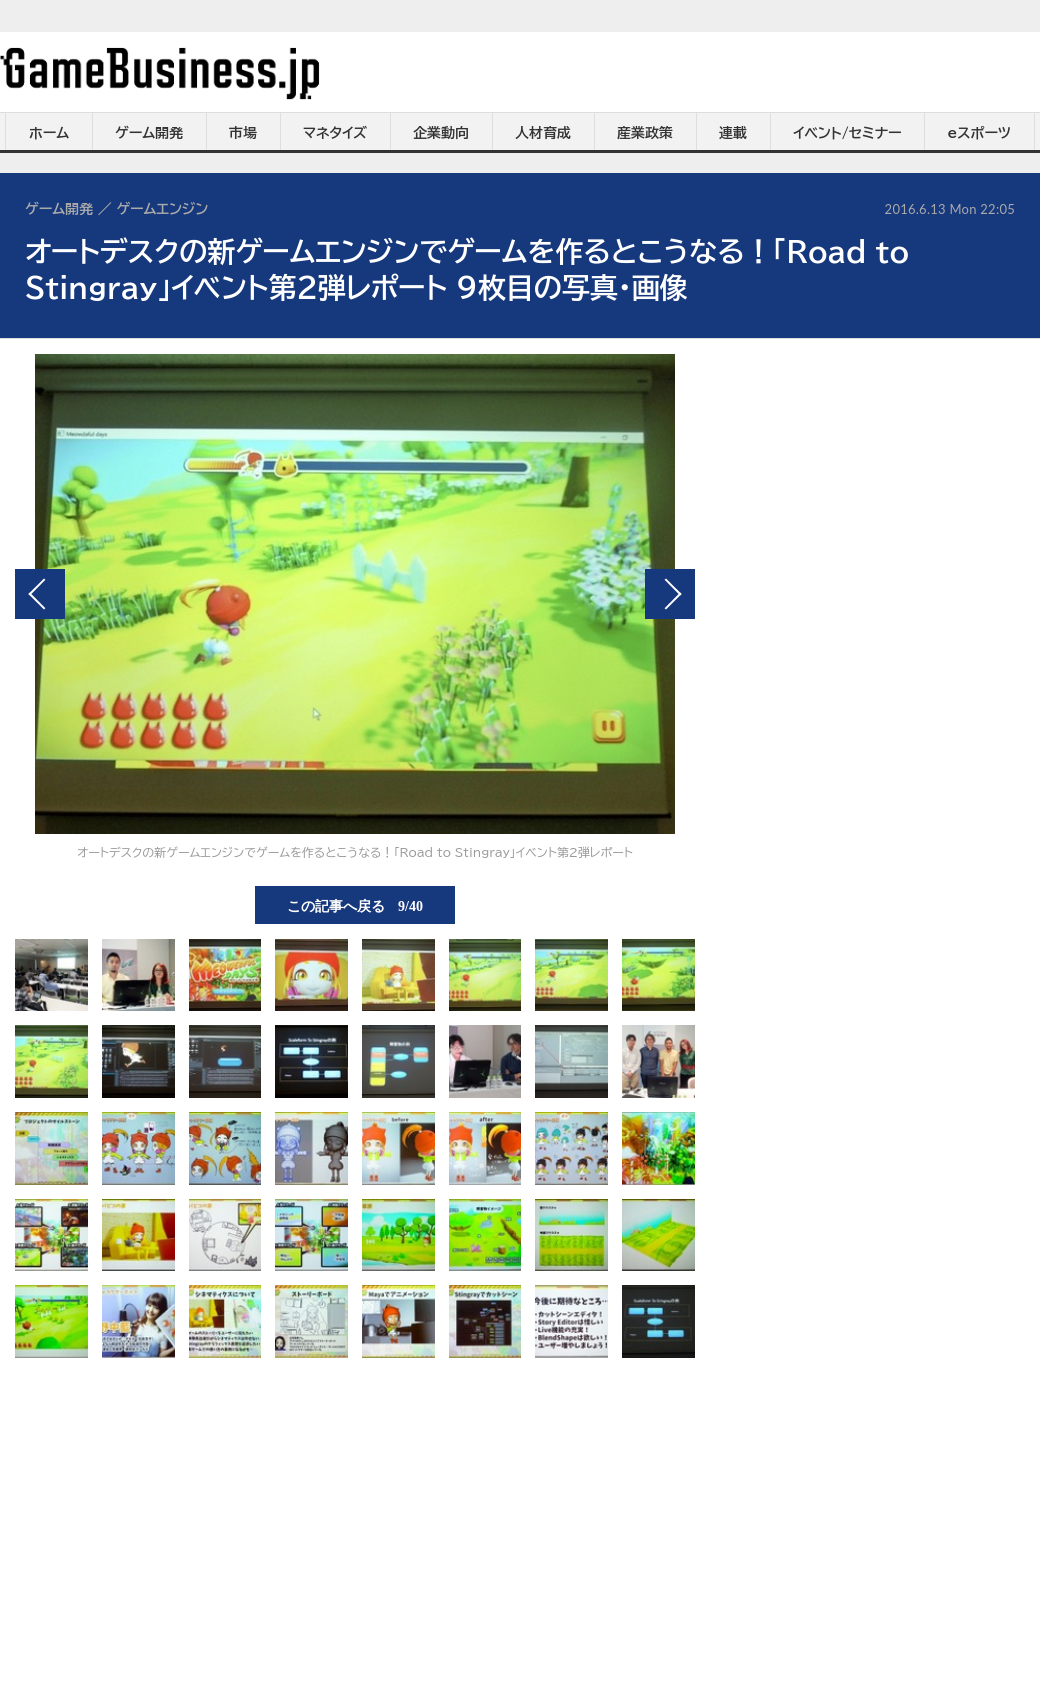  Describe the element at coordinates (40, 594) in the screenshot. I see `前の画像` at that location.